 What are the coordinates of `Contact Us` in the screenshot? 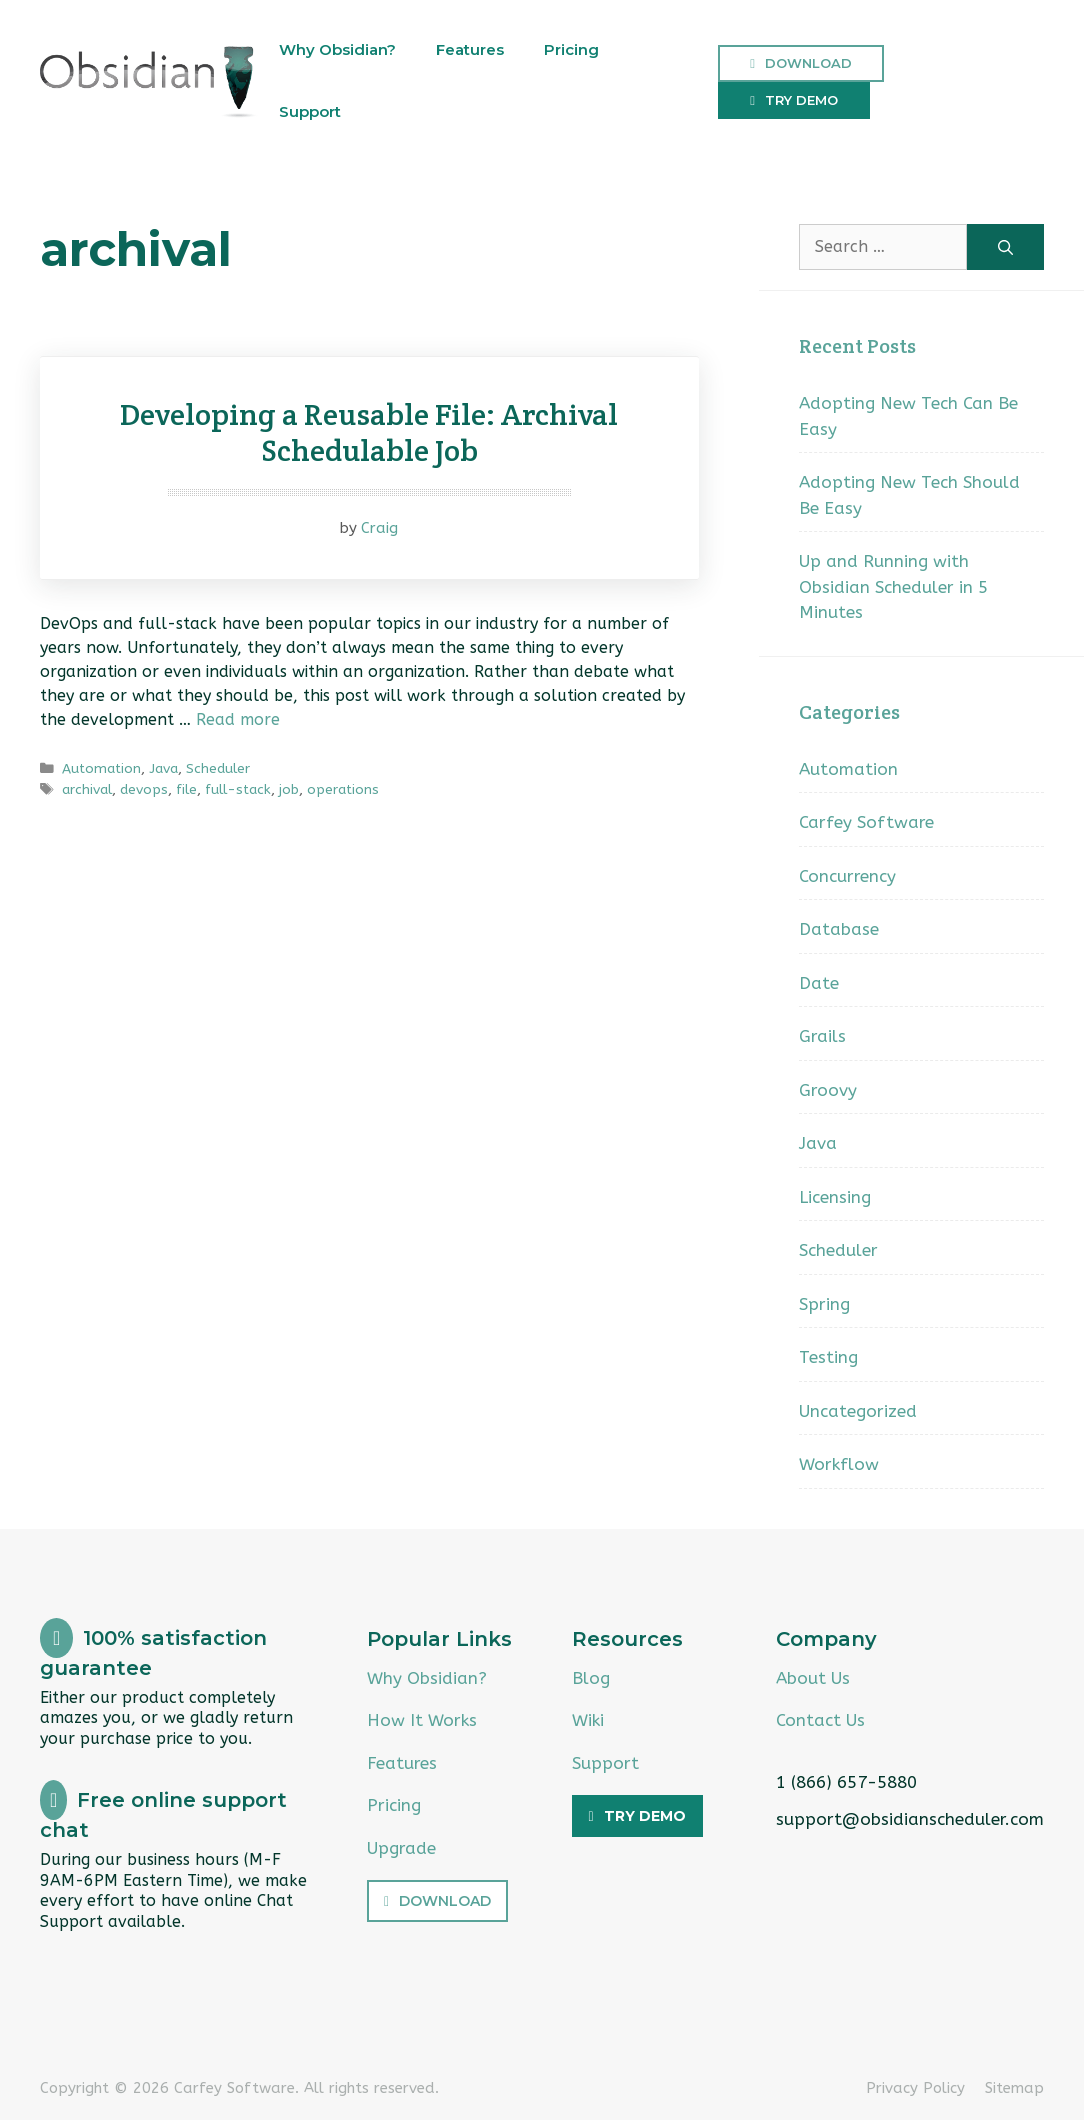 It's located at (820, 1720).